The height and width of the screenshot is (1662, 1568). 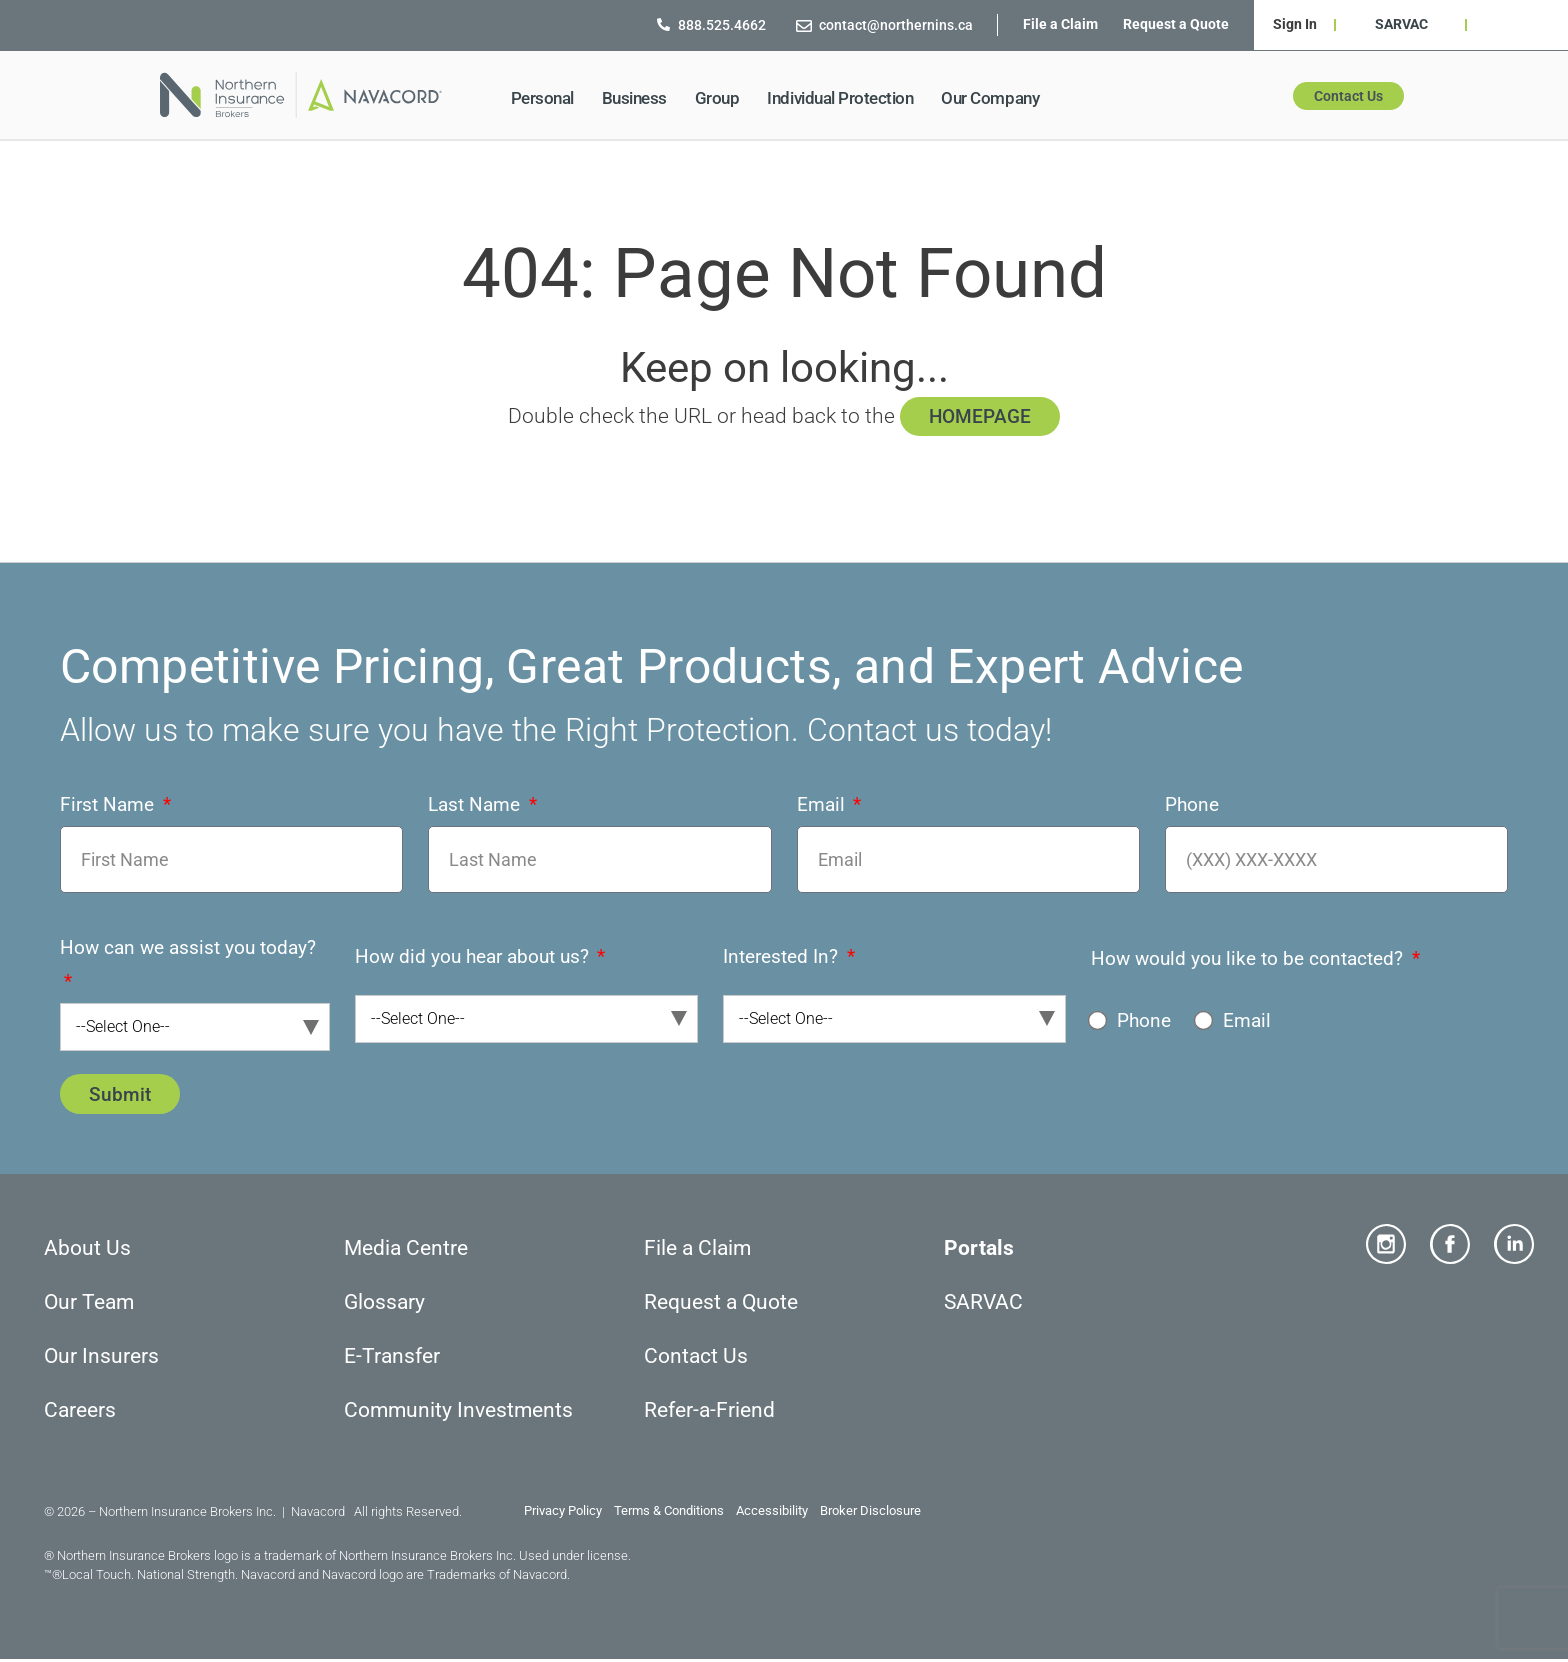 I want to click on Our Insurers, so click(x=101, y=1358).